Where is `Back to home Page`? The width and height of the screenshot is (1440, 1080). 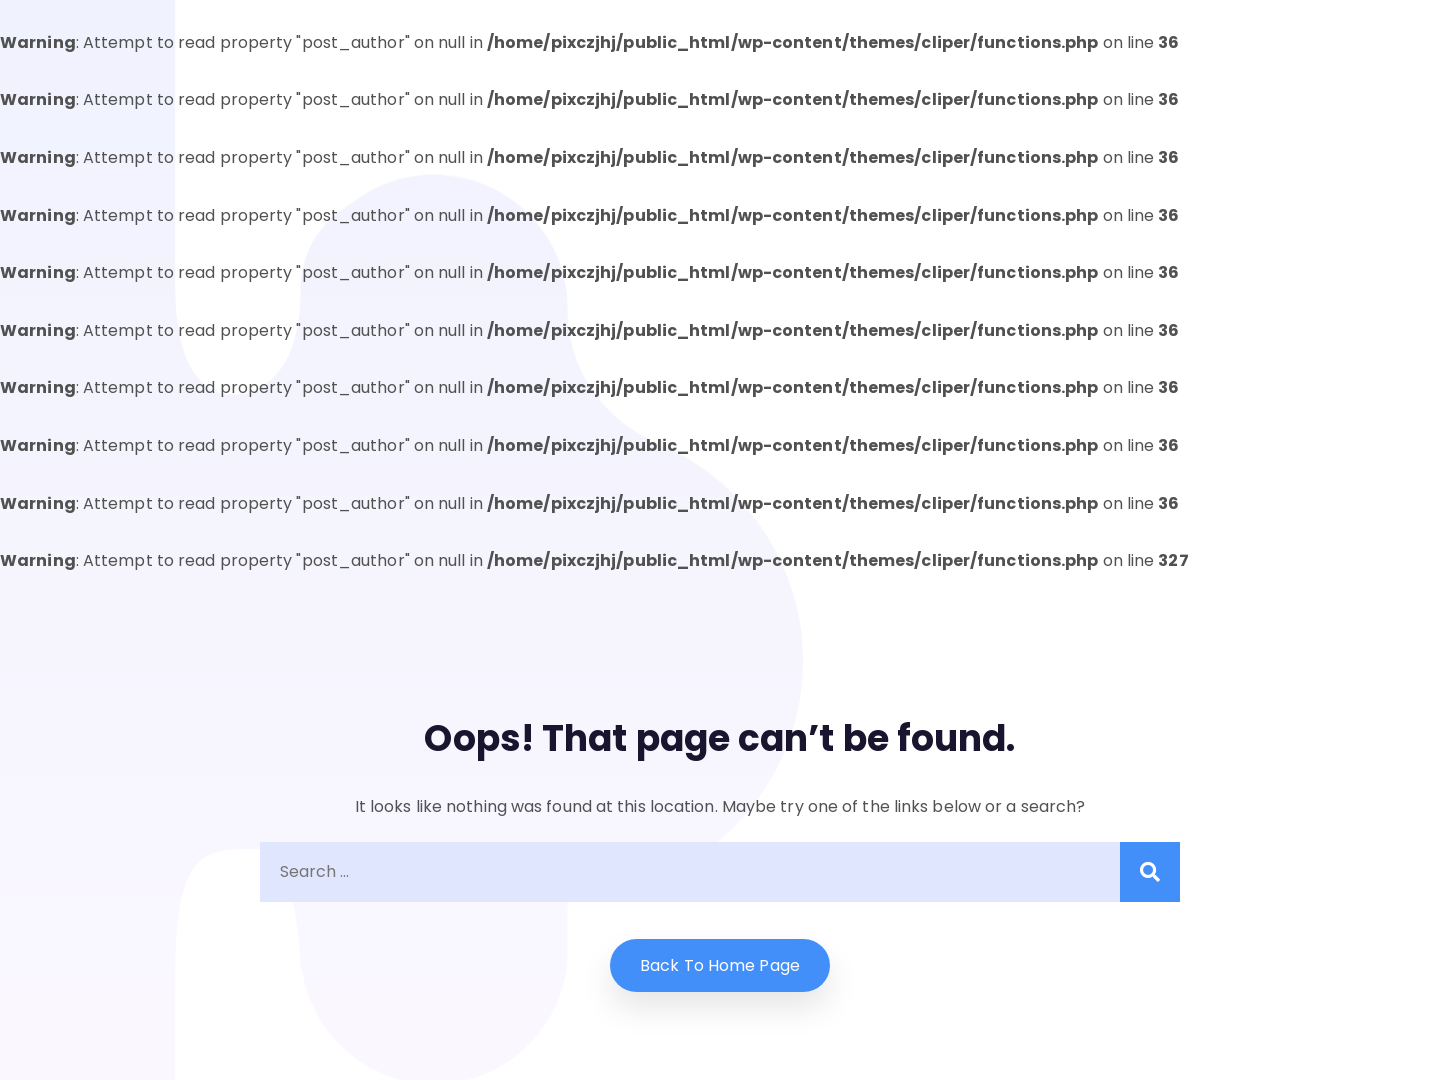
Back to home Page is located at coordinates (720, 965).